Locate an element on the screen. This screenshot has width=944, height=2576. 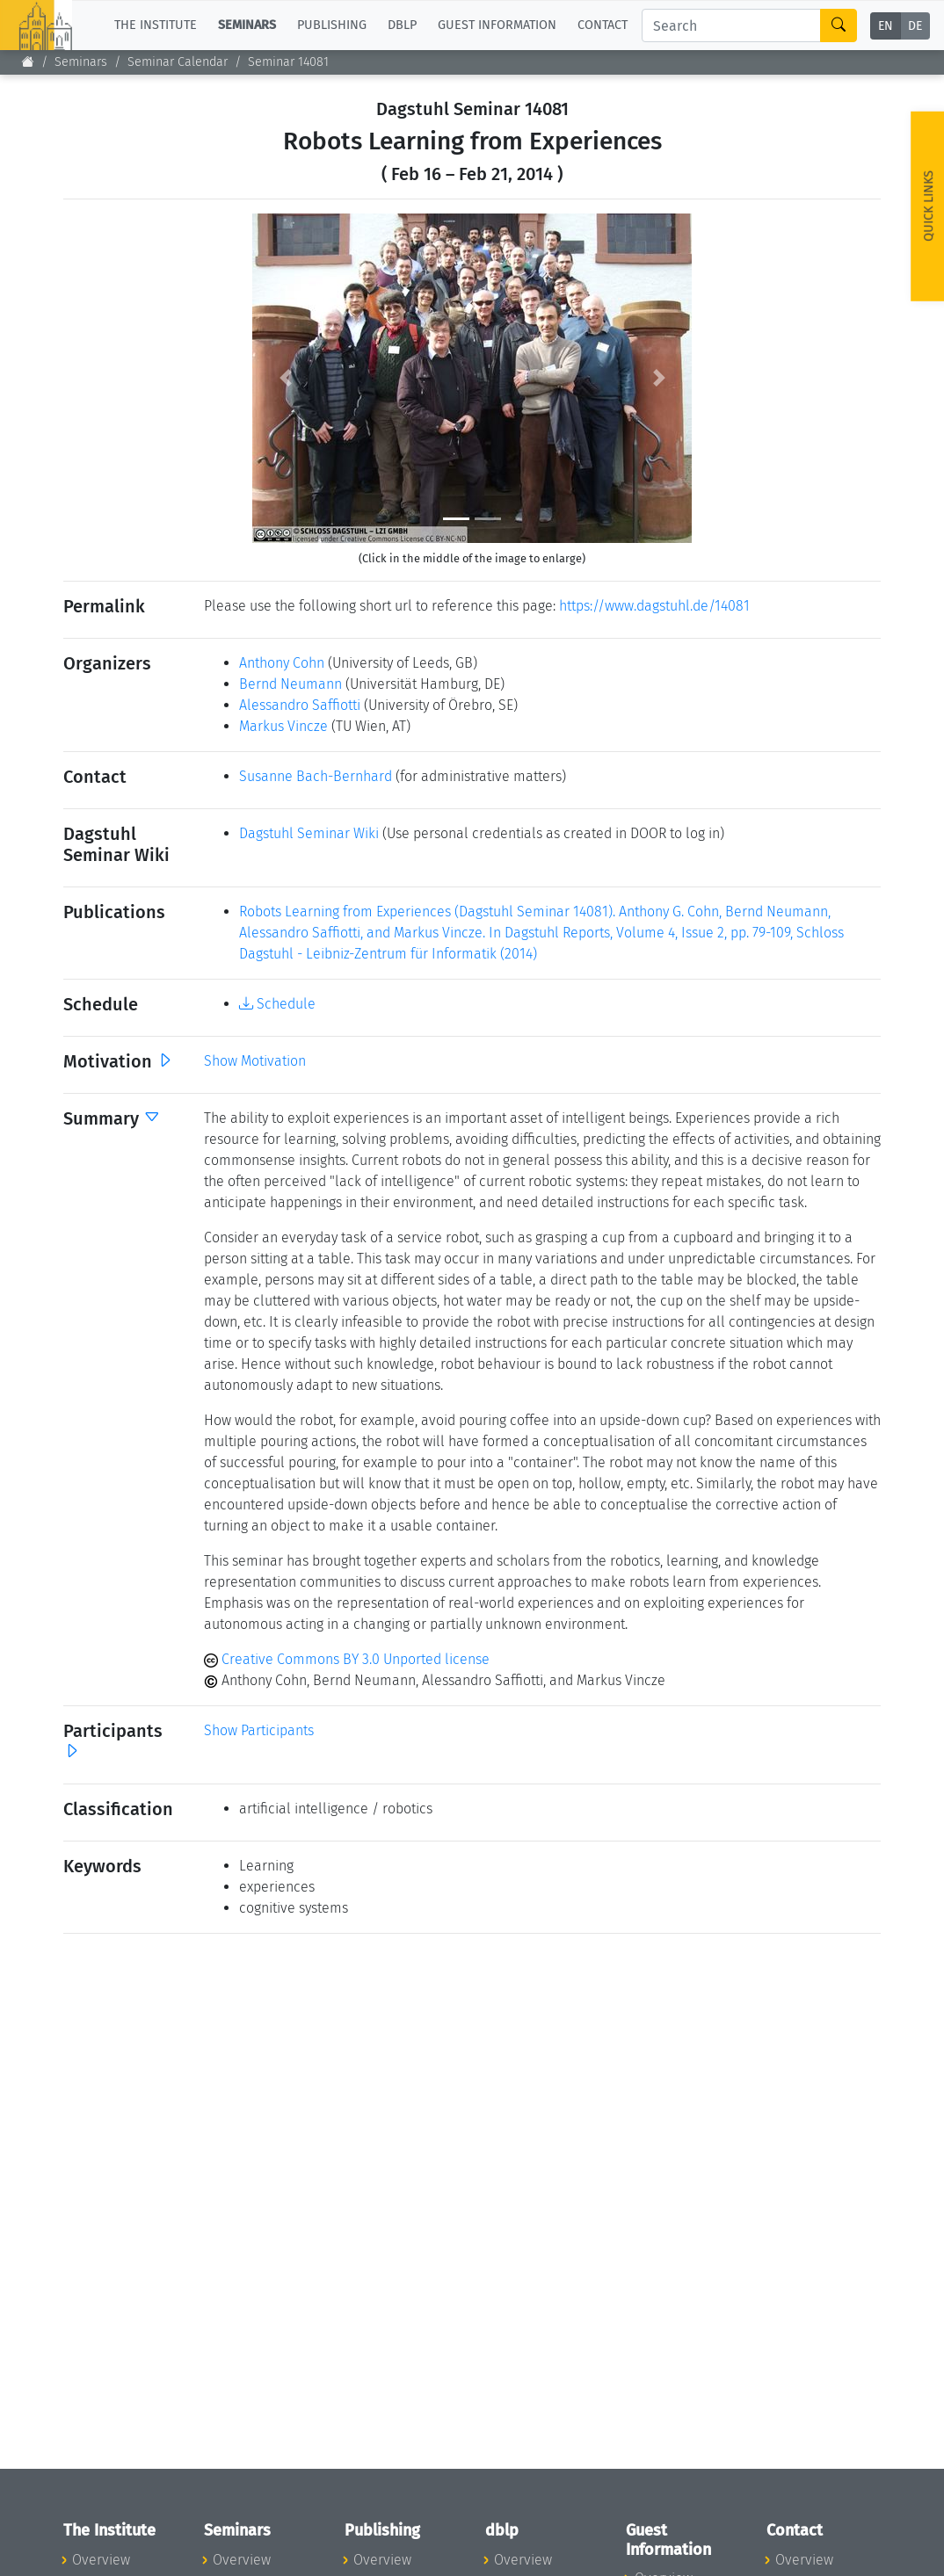
Schedule is located at coordinates (277, 1003).